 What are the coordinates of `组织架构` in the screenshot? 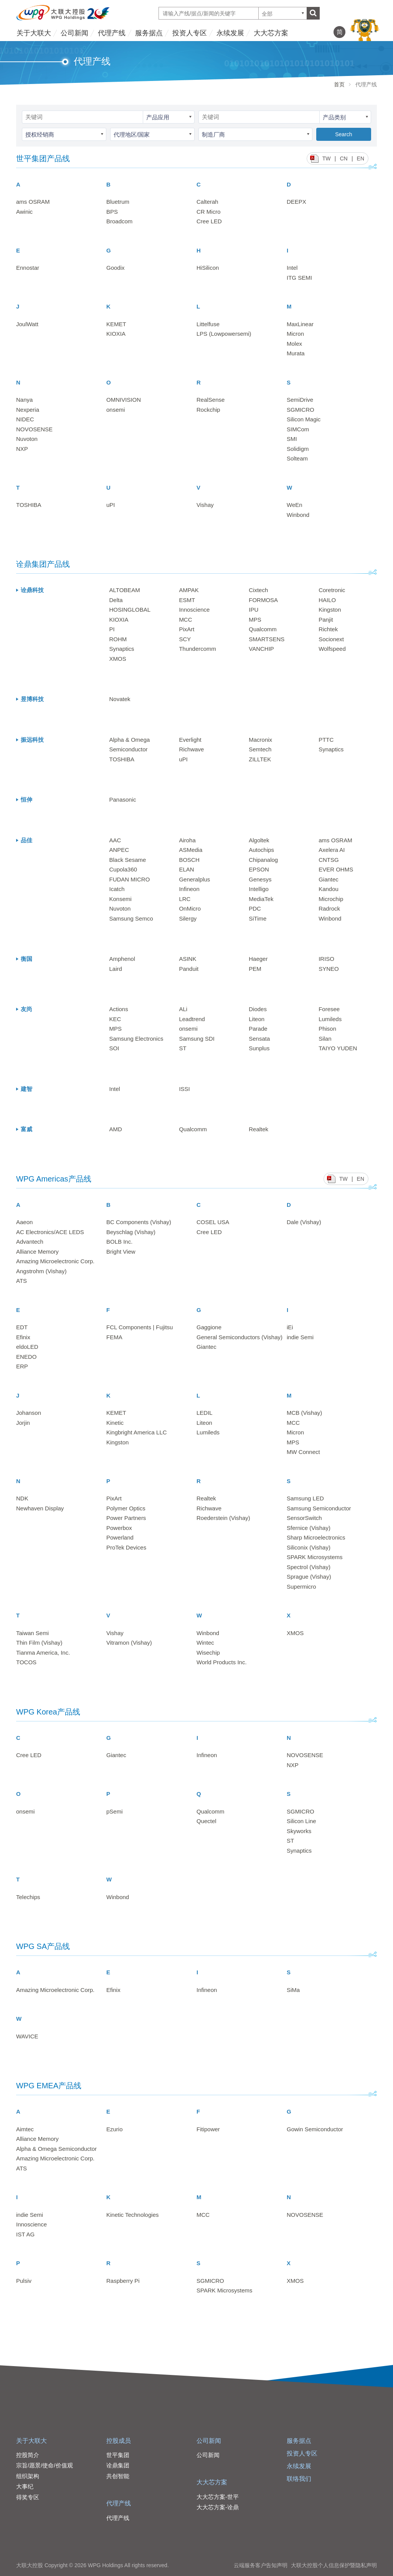 It's located at (27, 2476).